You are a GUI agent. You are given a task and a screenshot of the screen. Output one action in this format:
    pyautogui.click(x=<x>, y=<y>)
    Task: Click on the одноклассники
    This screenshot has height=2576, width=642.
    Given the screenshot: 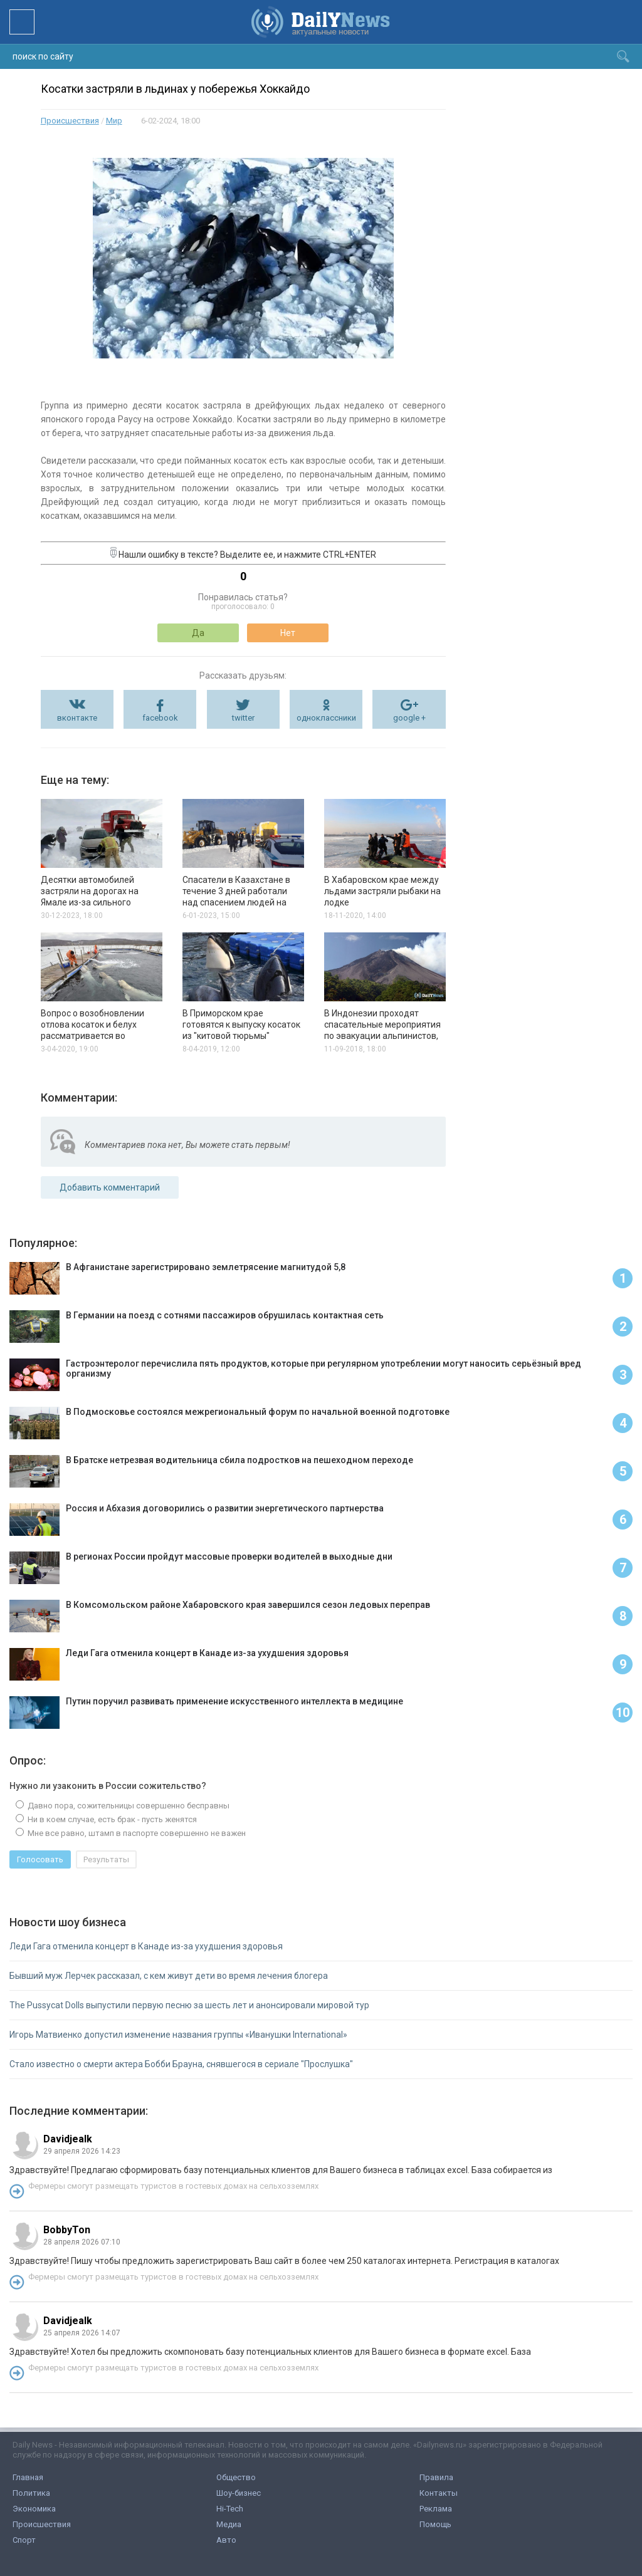 What is the action you would take?
    pyautogui.click(x=326, y=717)
    